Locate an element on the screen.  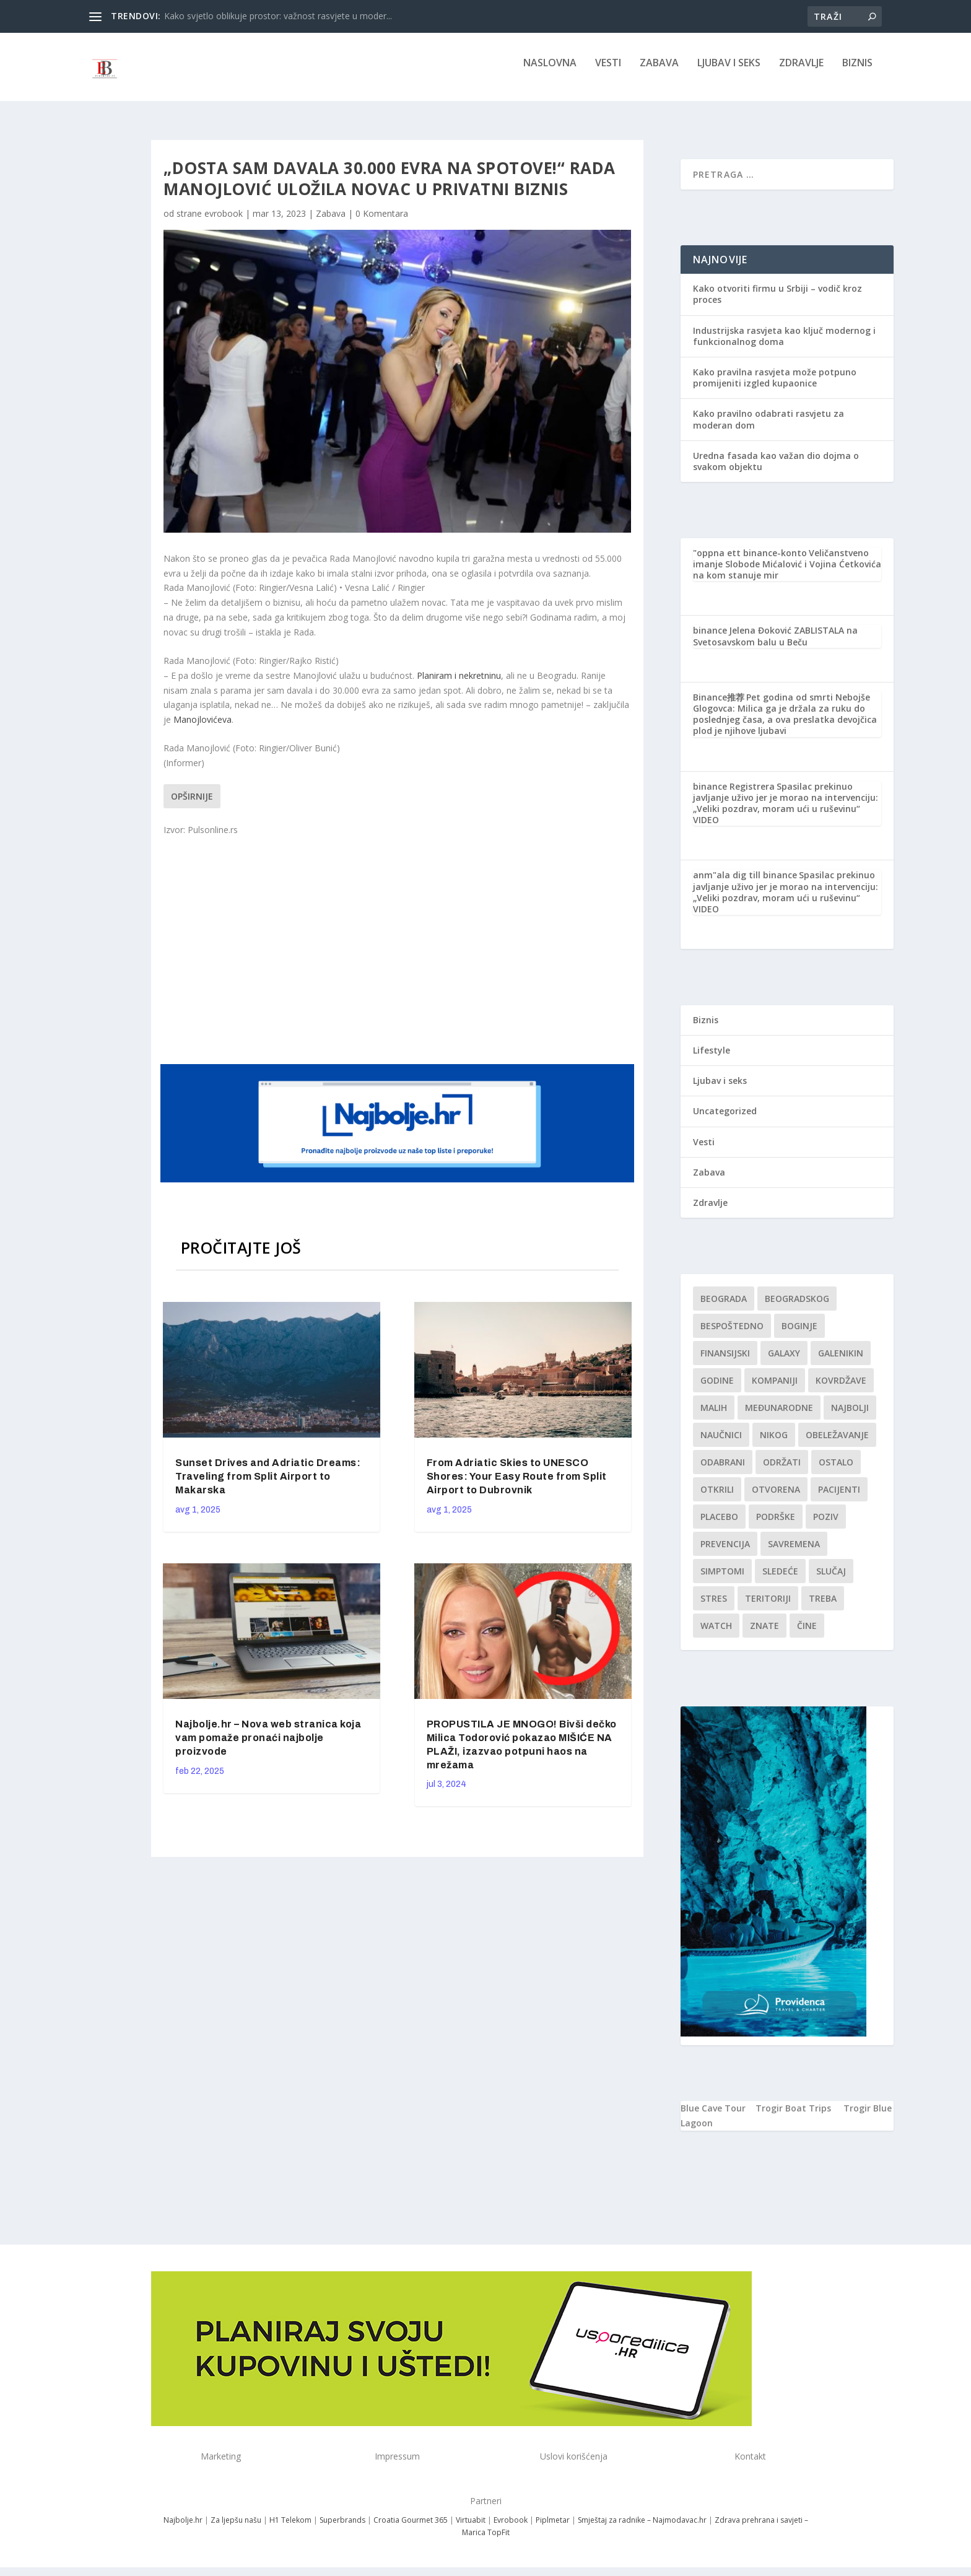
stres [stres (1 stavka)] is located at coordinates (713, 1607).